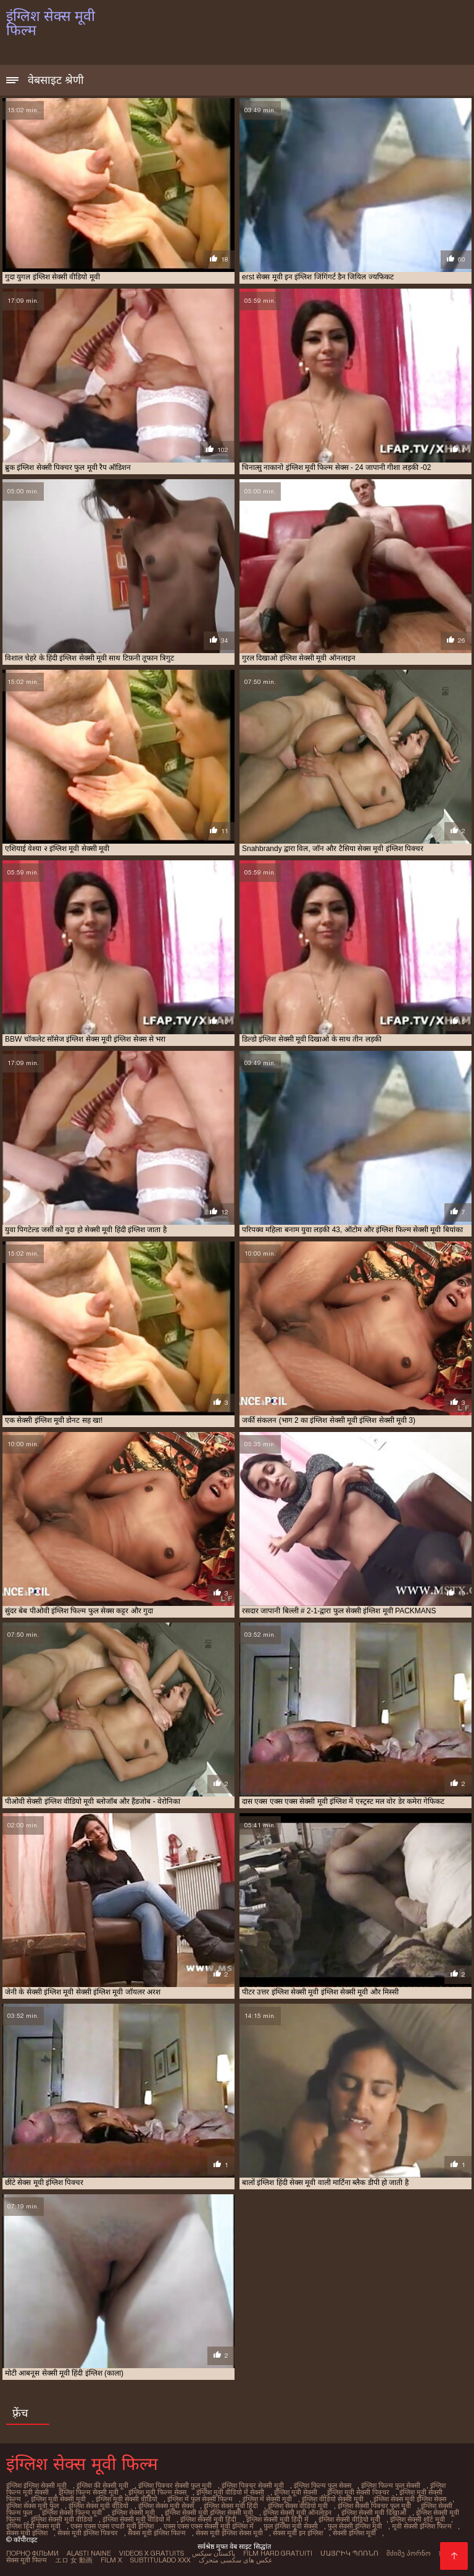 The height and width of the screenshot is (2576, 474). What do you see at coordinates (160, 2560) in the screenshot?
I see `Subtitulado xxx` at bounding box center [160, 2560].